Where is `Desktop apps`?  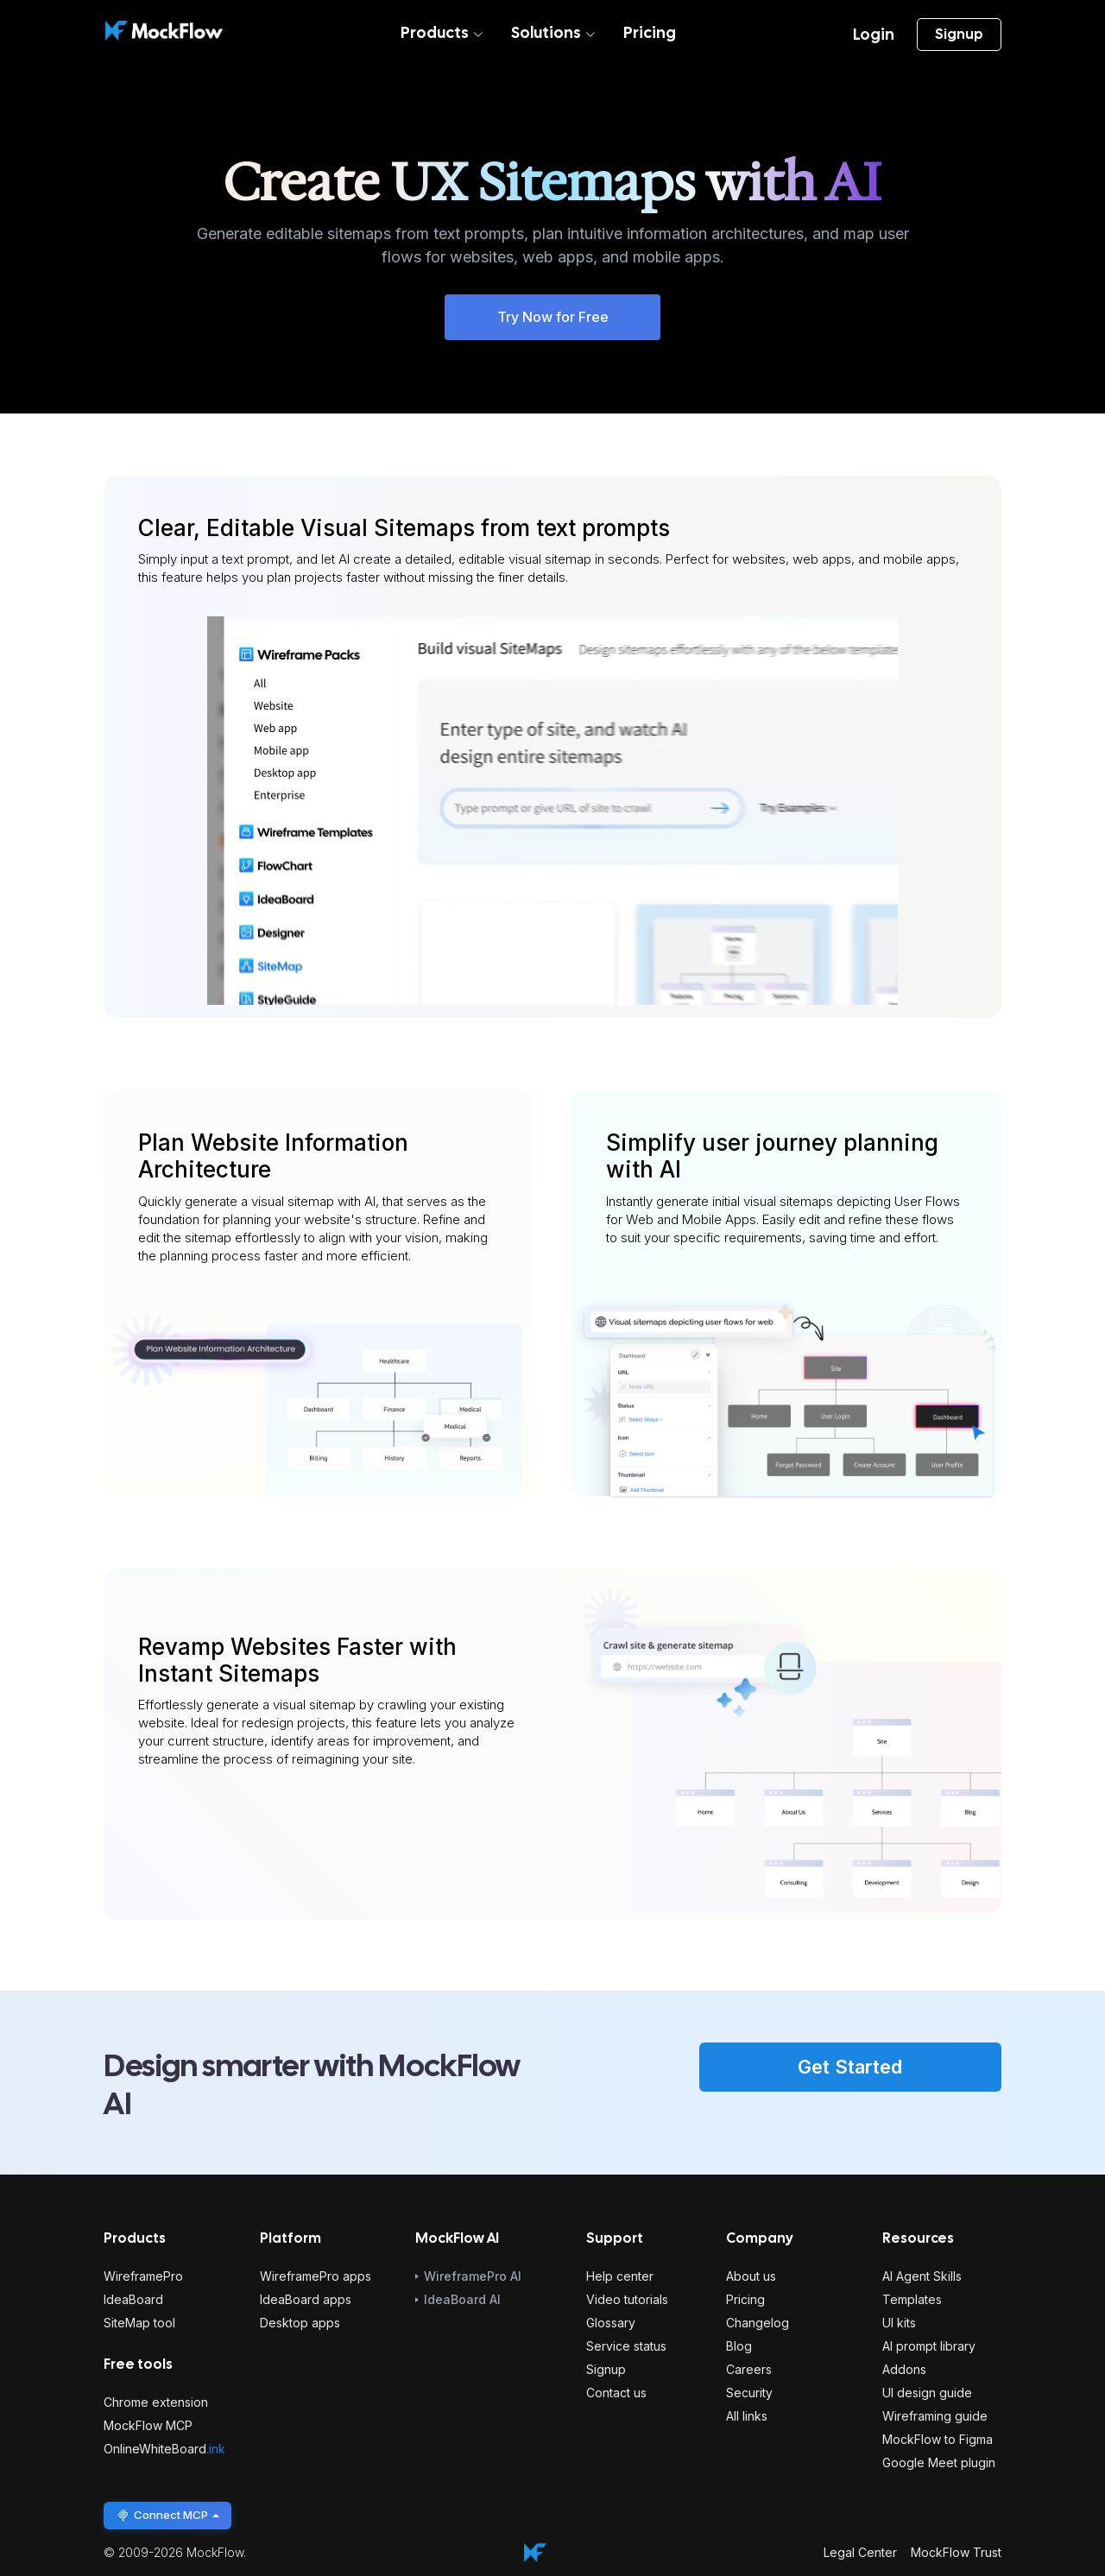
Desktop apps is located at coordinates (300, 2322).